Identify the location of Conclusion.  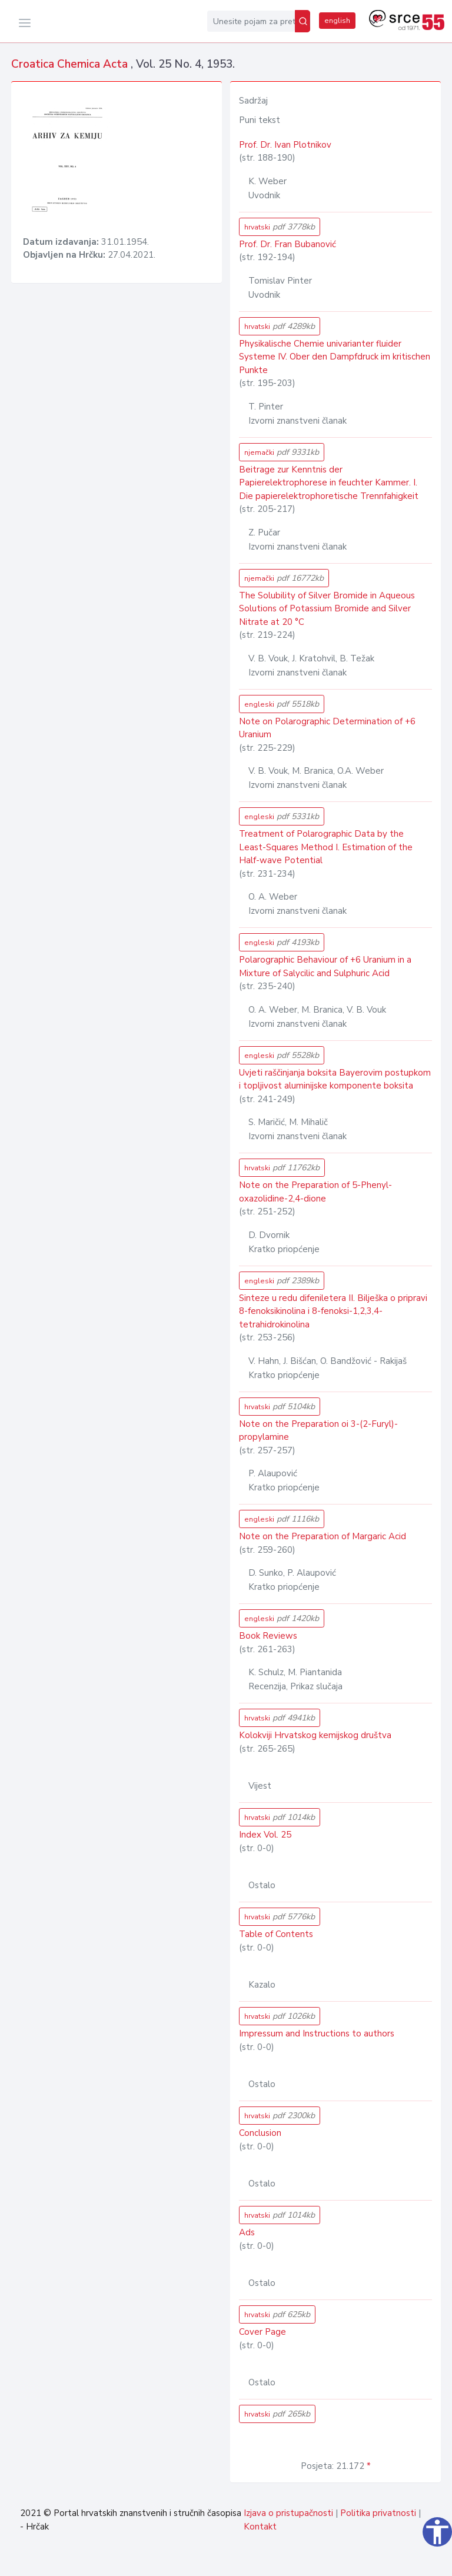
(260, 2133).